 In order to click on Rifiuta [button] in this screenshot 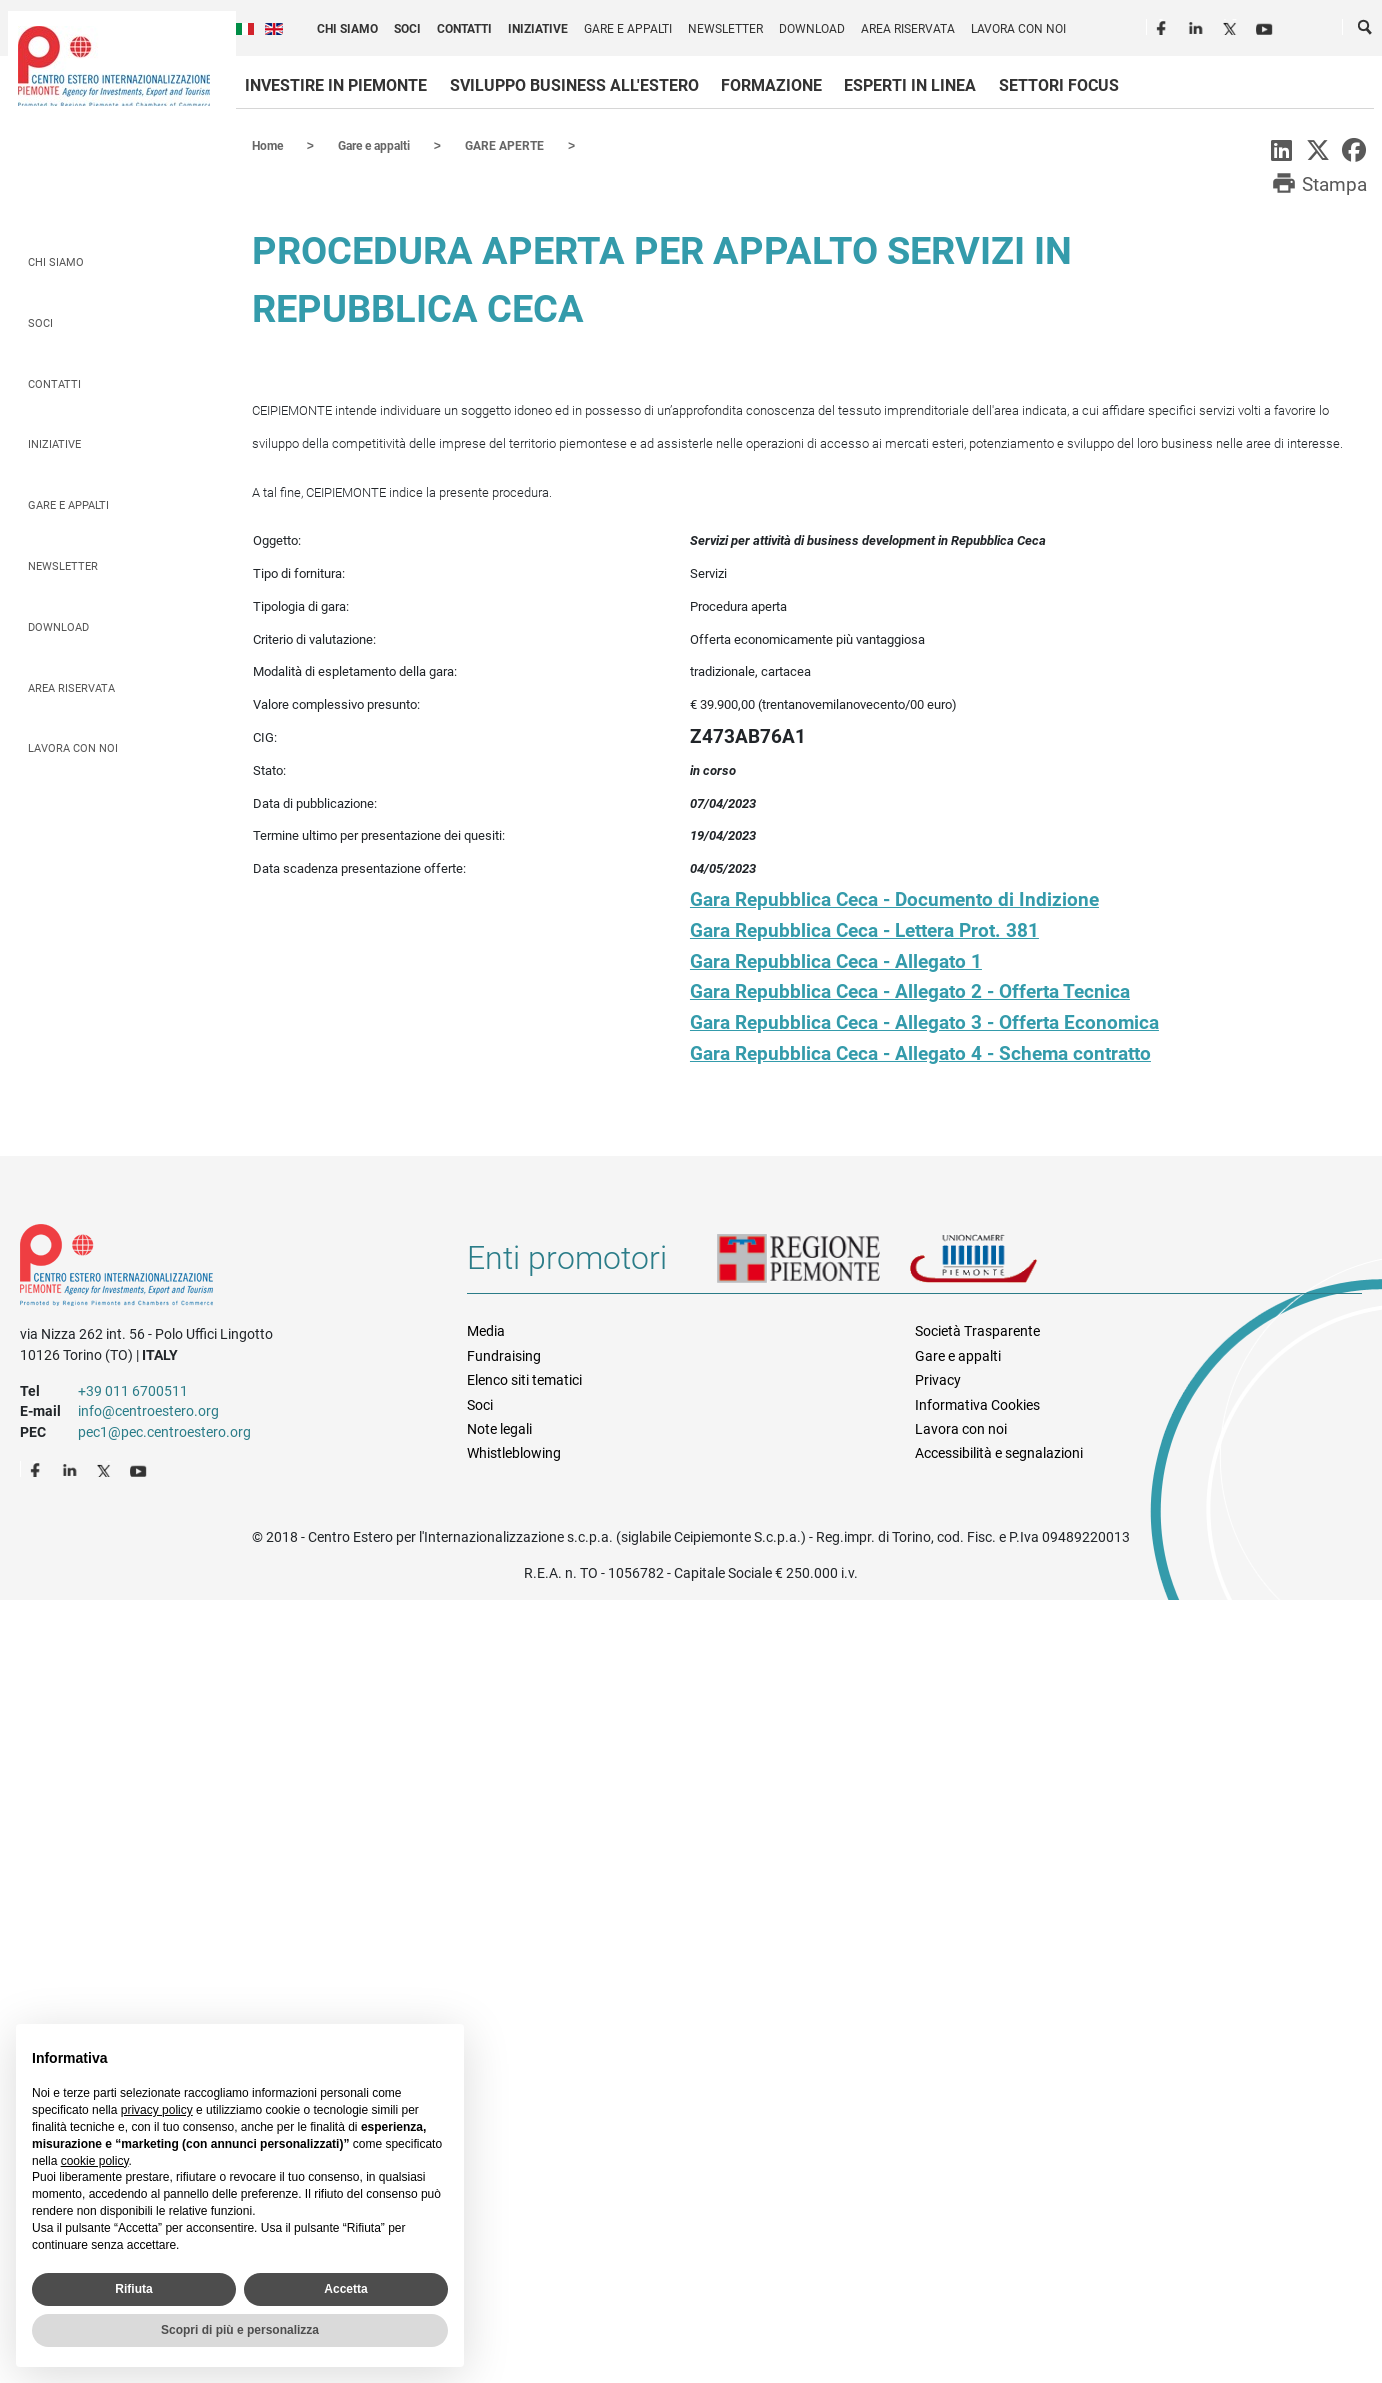, I will do `click(133, 2289)`.